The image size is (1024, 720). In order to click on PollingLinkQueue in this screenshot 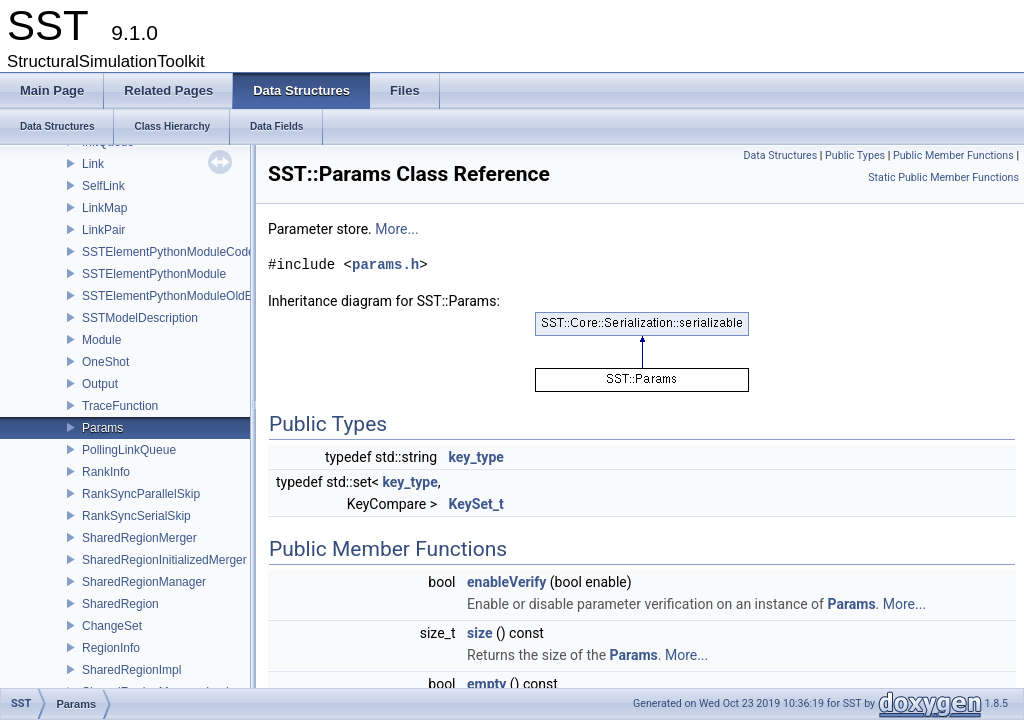, I will do `click(129, 450)`.